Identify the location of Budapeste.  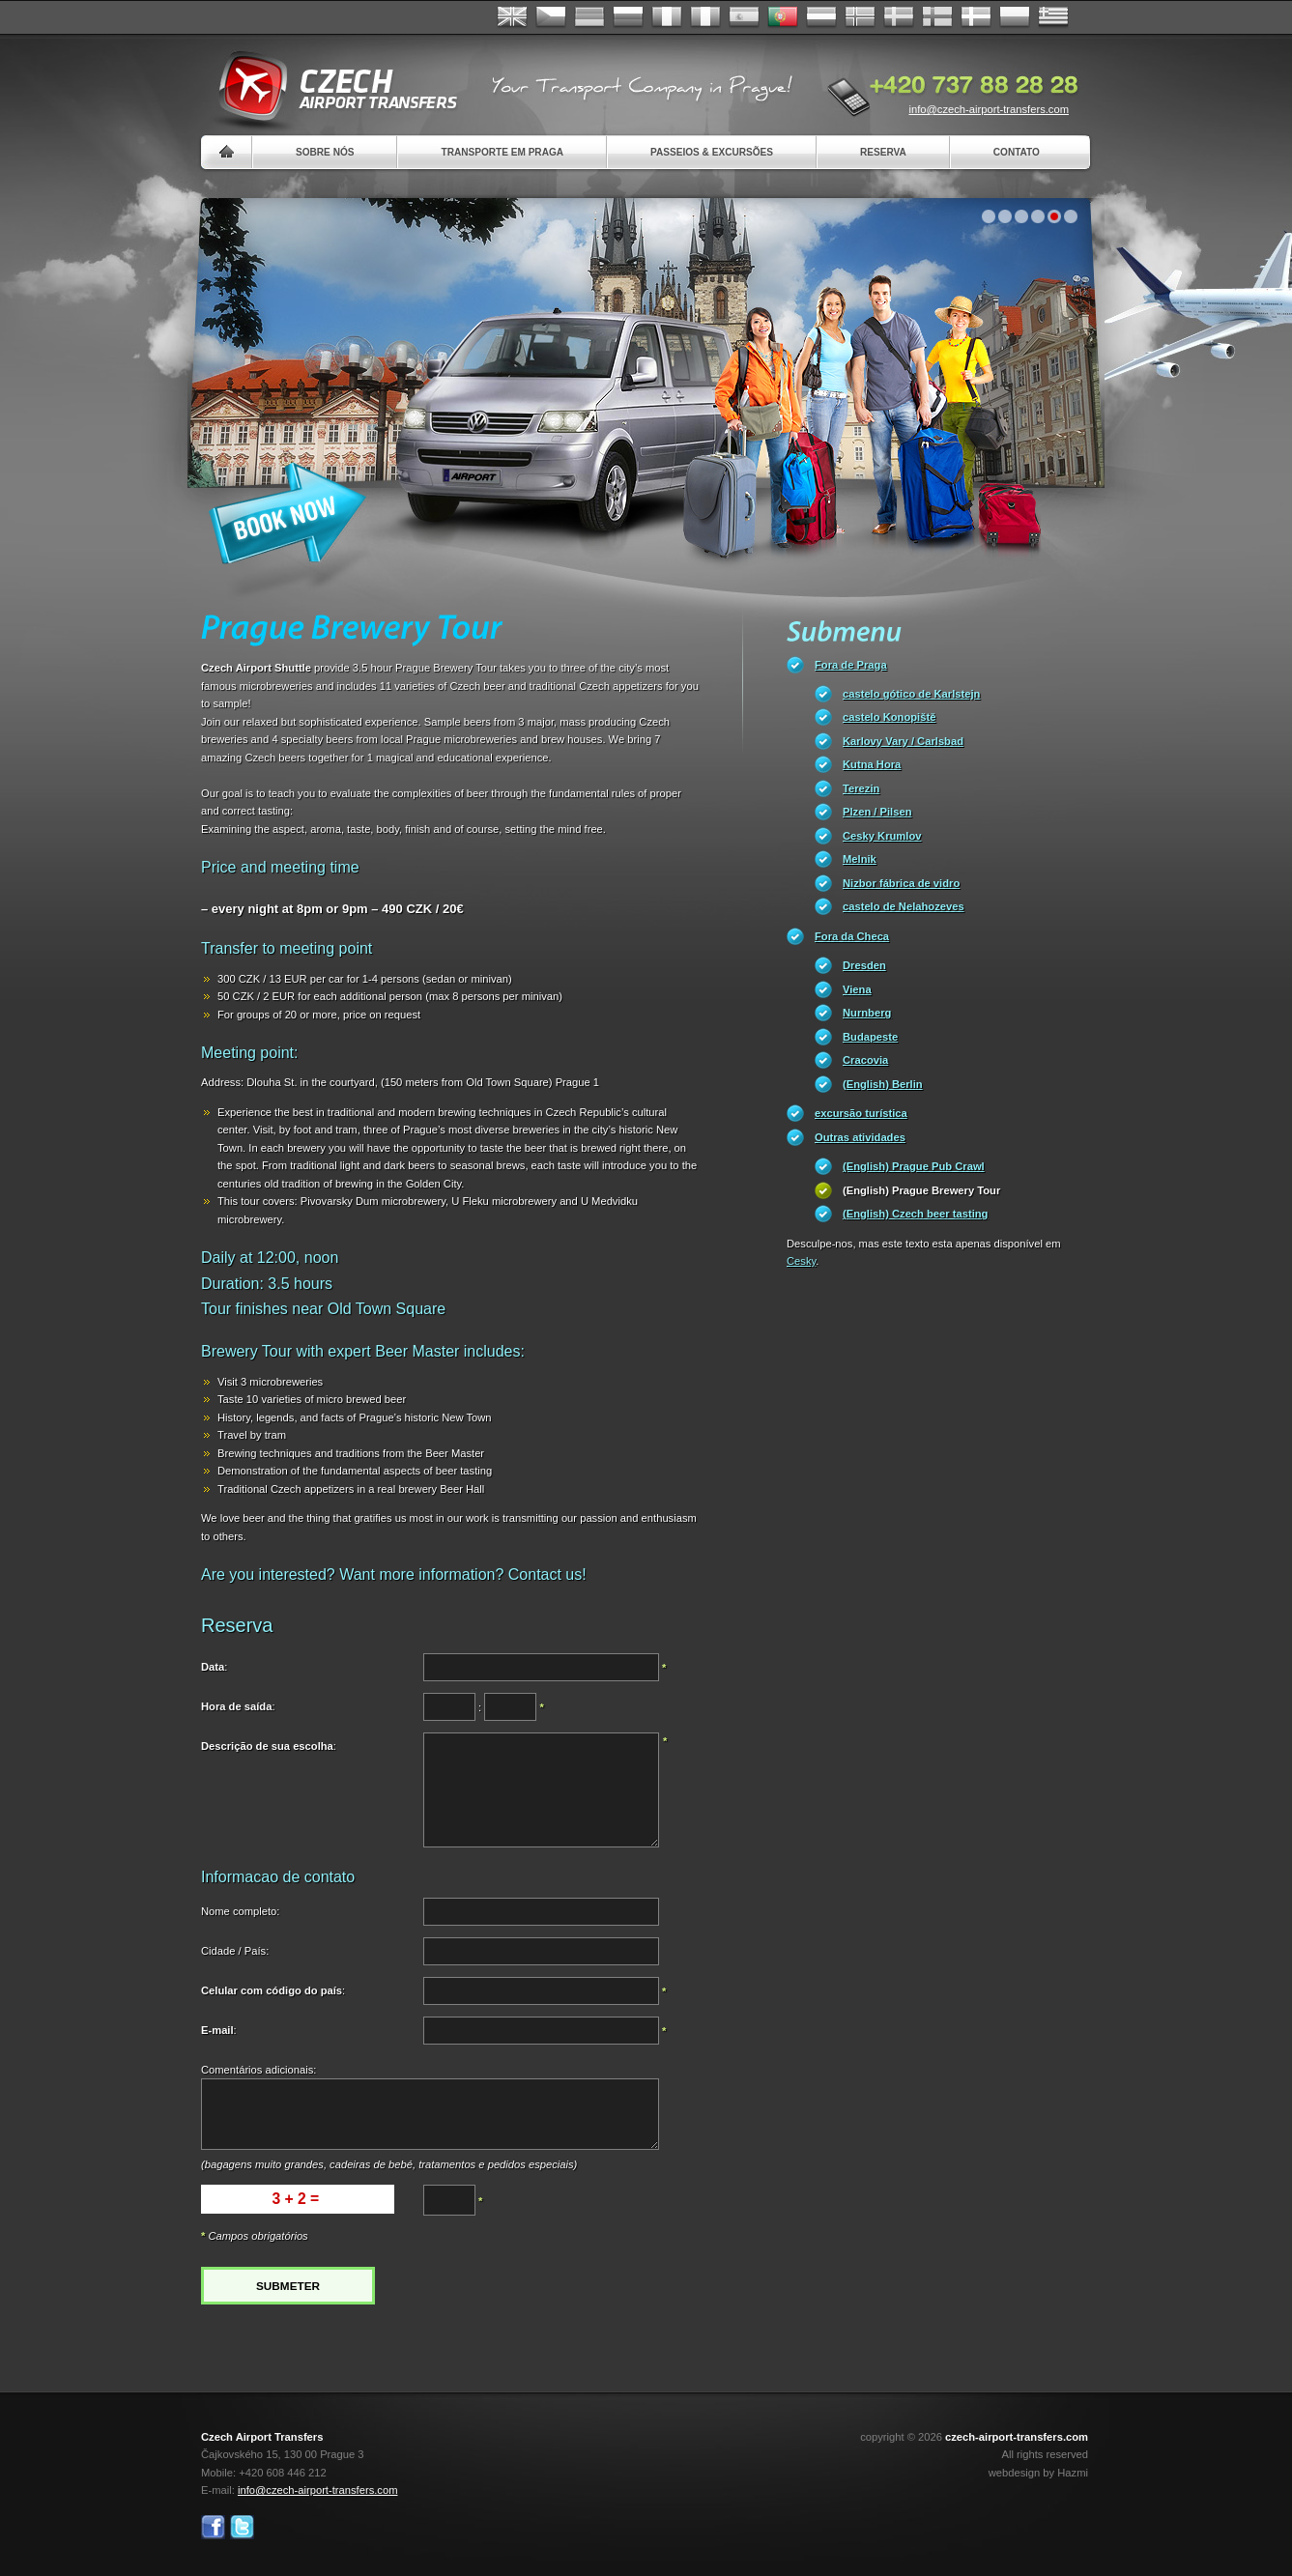
(870, 1037).